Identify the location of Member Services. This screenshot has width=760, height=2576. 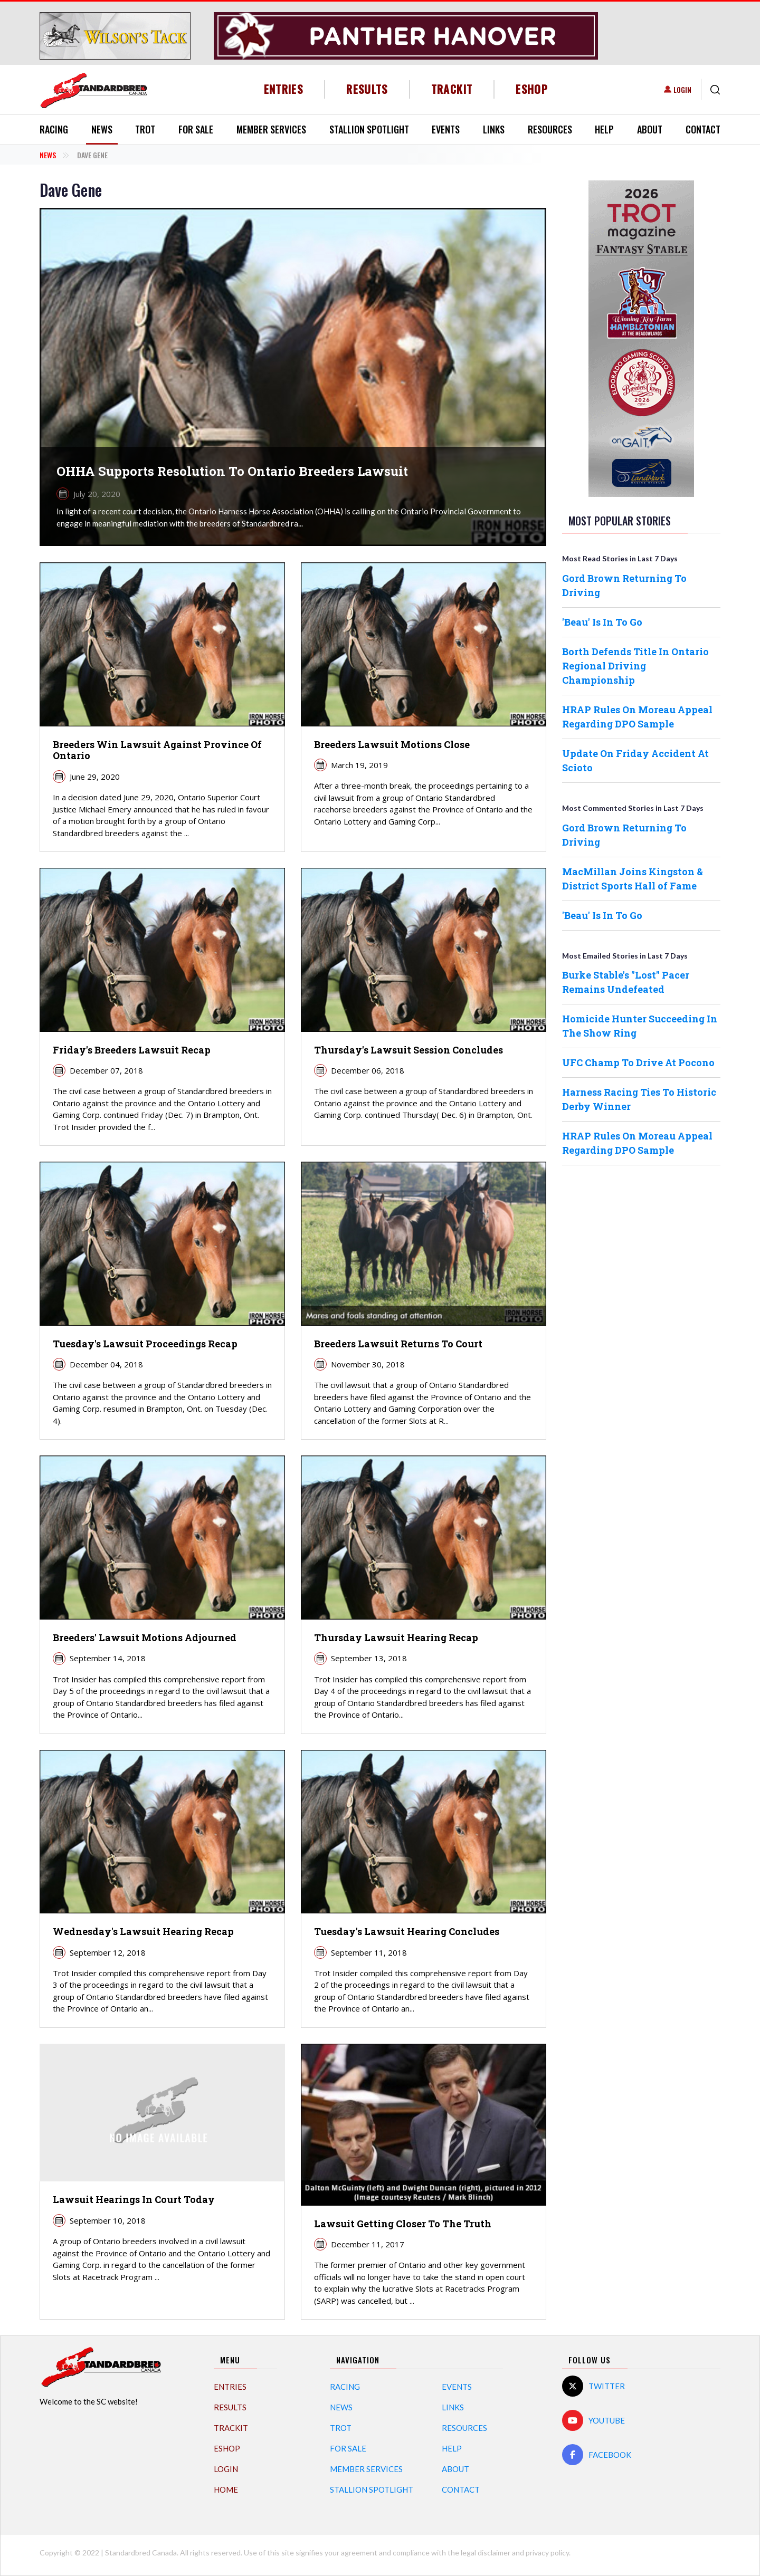
(271, 129).